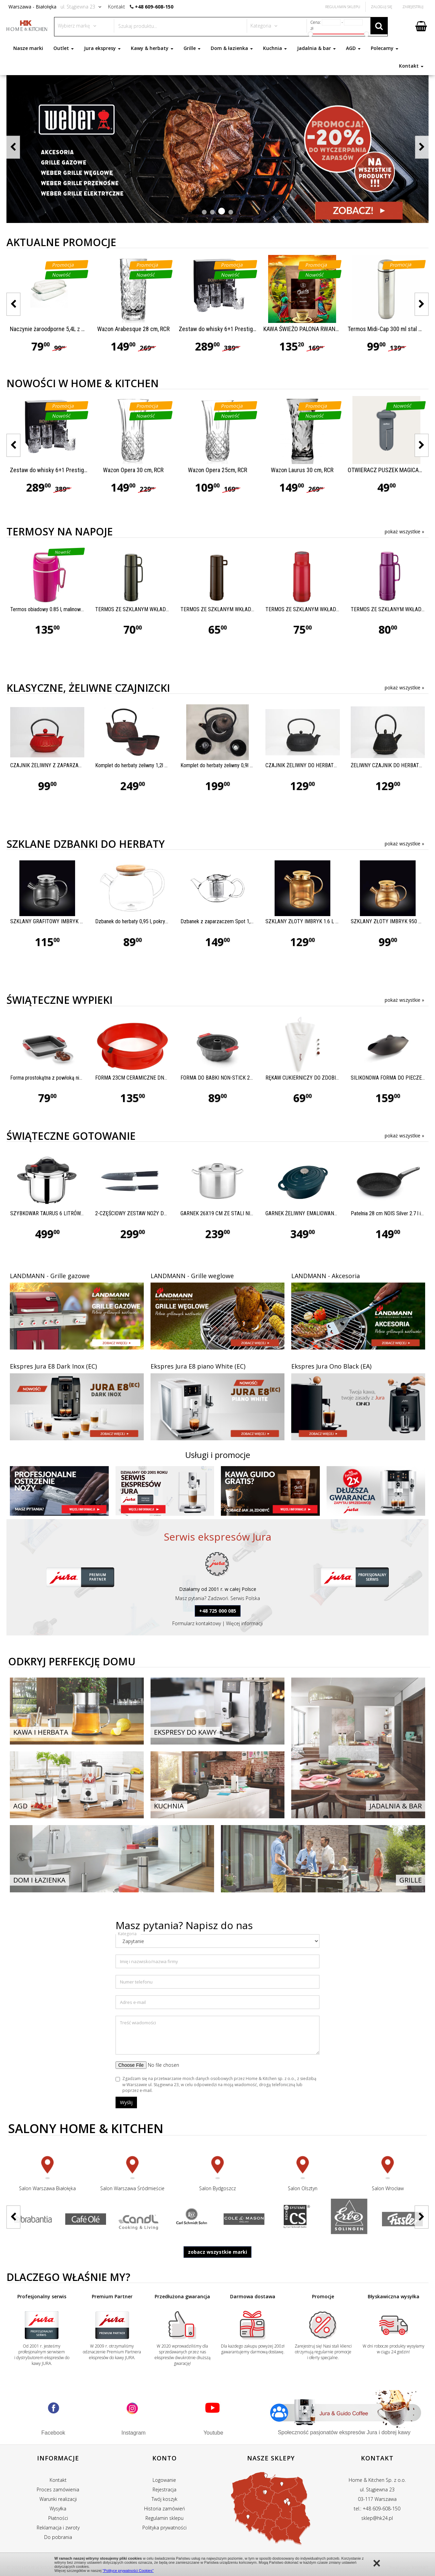 The image size is (435, 2576). What do you see at coordinates (152, 48) in the screenshot?
I see `Kawy & herbaty` at bounding box center [152, 48].